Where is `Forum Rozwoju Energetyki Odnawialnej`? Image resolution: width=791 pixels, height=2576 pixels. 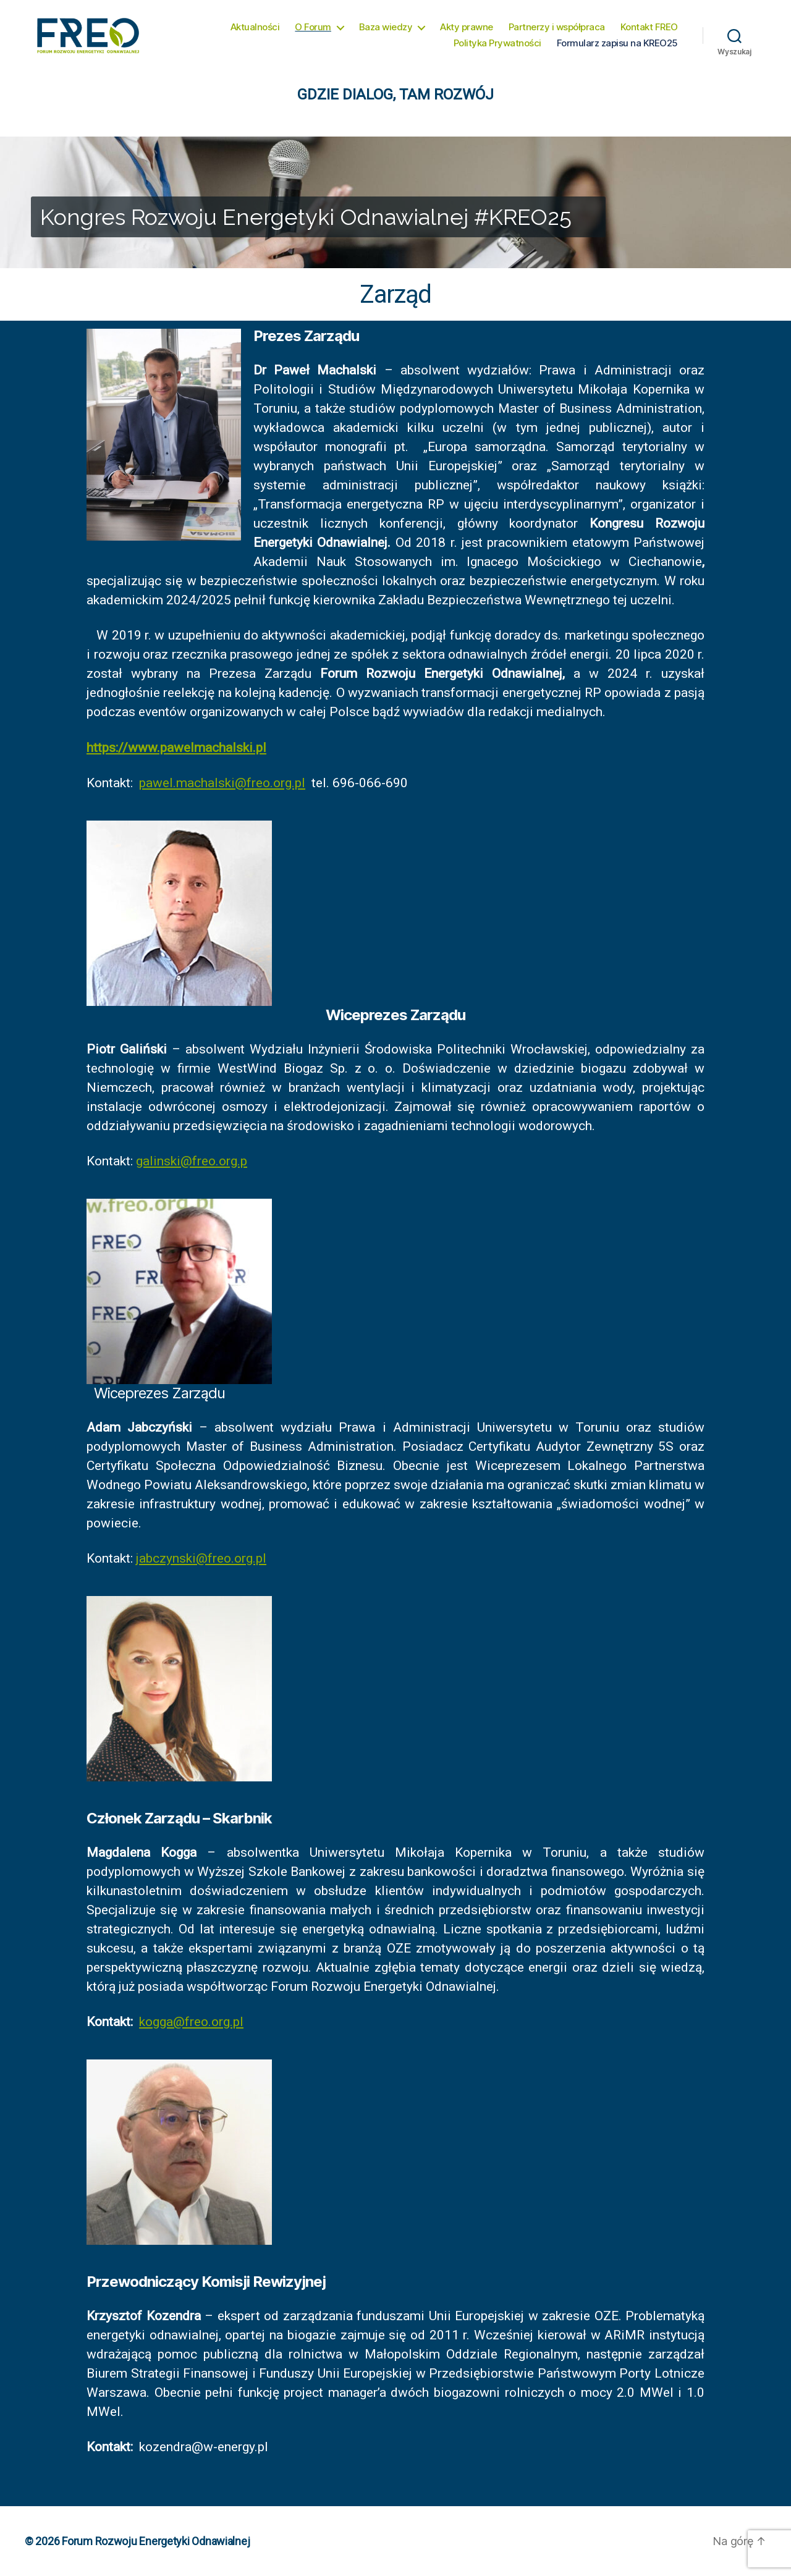
Forum Rozwoju Energetyki Odnawialnej is located at coordinates (156, 2541).